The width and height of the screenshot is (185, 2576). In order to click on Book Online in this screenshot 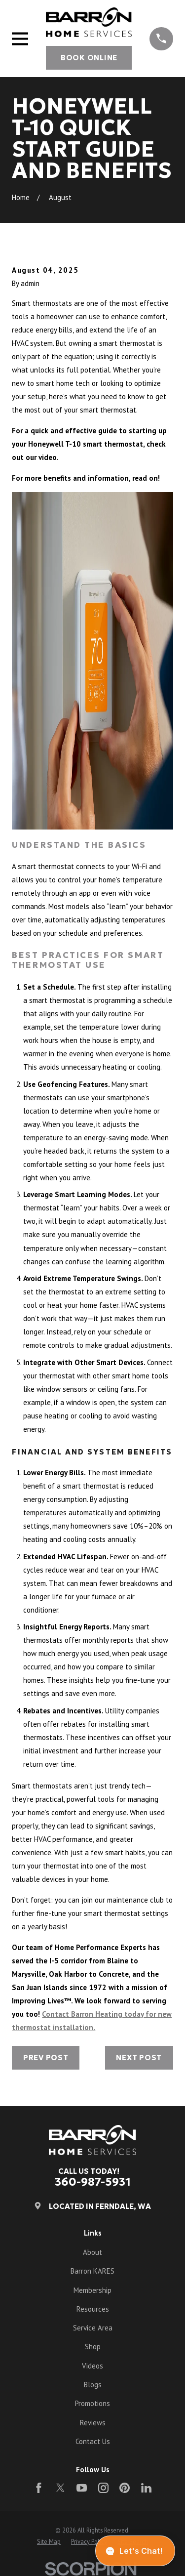, I will do `click(89, 57)`.